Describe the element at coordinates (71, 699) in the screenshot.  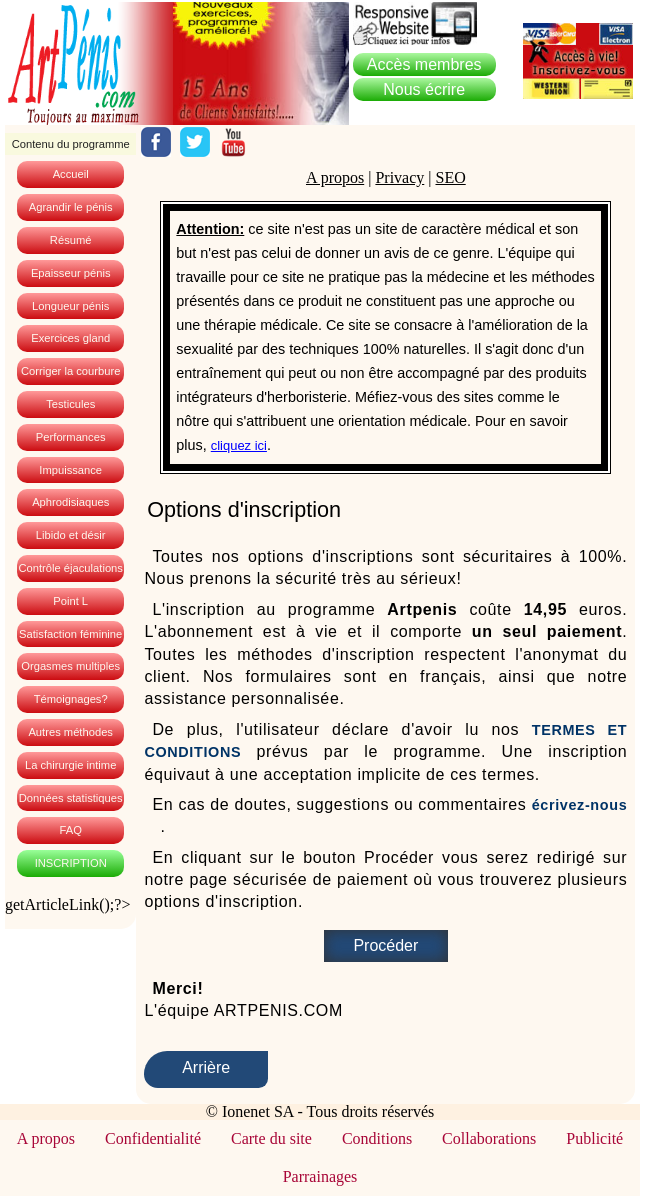
I see `Témoignages?` at that location.